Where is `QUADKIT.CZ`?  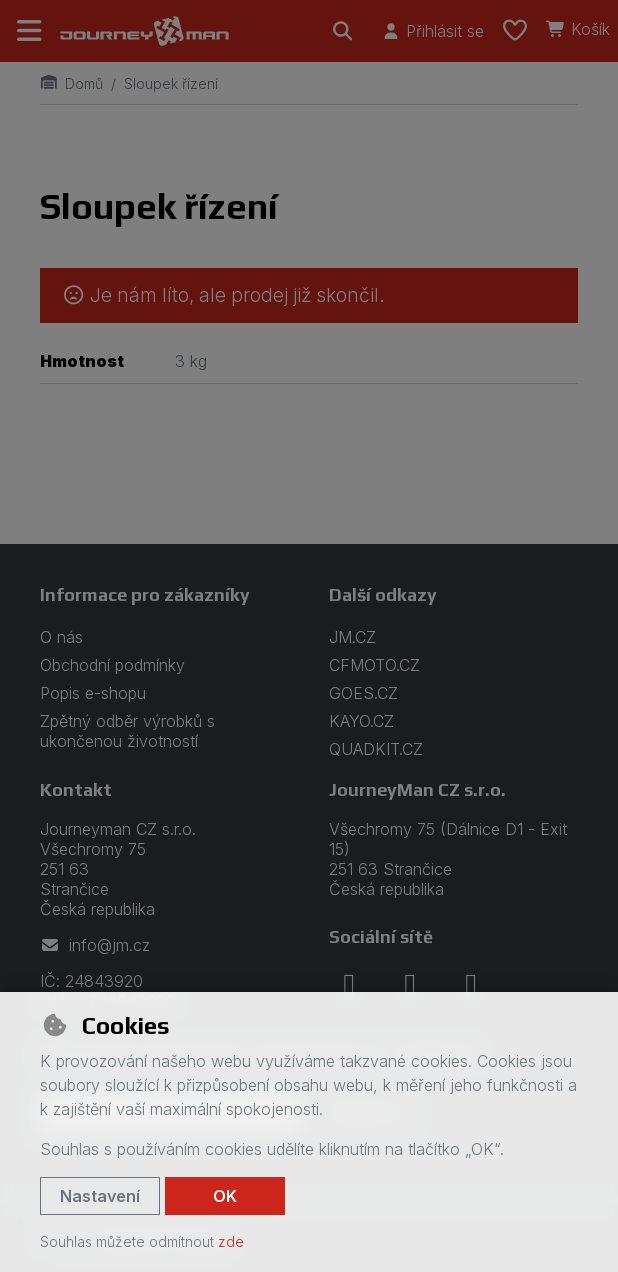 QUADKIT.CZ is located at coordinates (376, 749).